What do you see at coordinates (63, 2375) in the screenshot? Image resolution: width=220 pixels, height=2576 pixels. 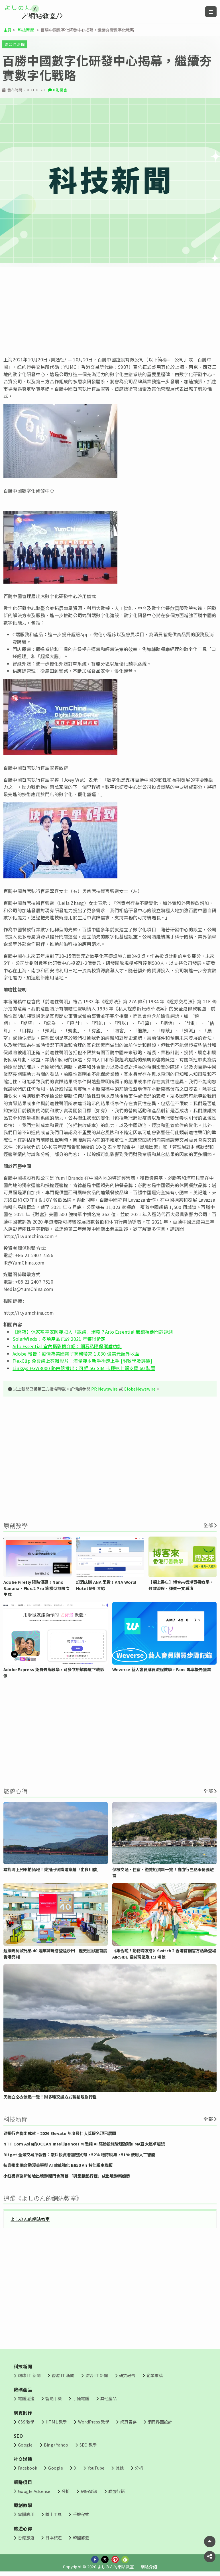 I see `香港 IT 新聞` at bounding box center [63, 2375].